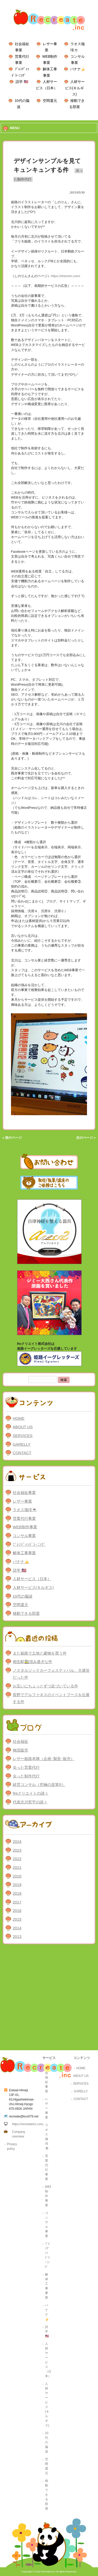 The image size is (98, 2576). I want to click on 2022, so click(17, 1858).